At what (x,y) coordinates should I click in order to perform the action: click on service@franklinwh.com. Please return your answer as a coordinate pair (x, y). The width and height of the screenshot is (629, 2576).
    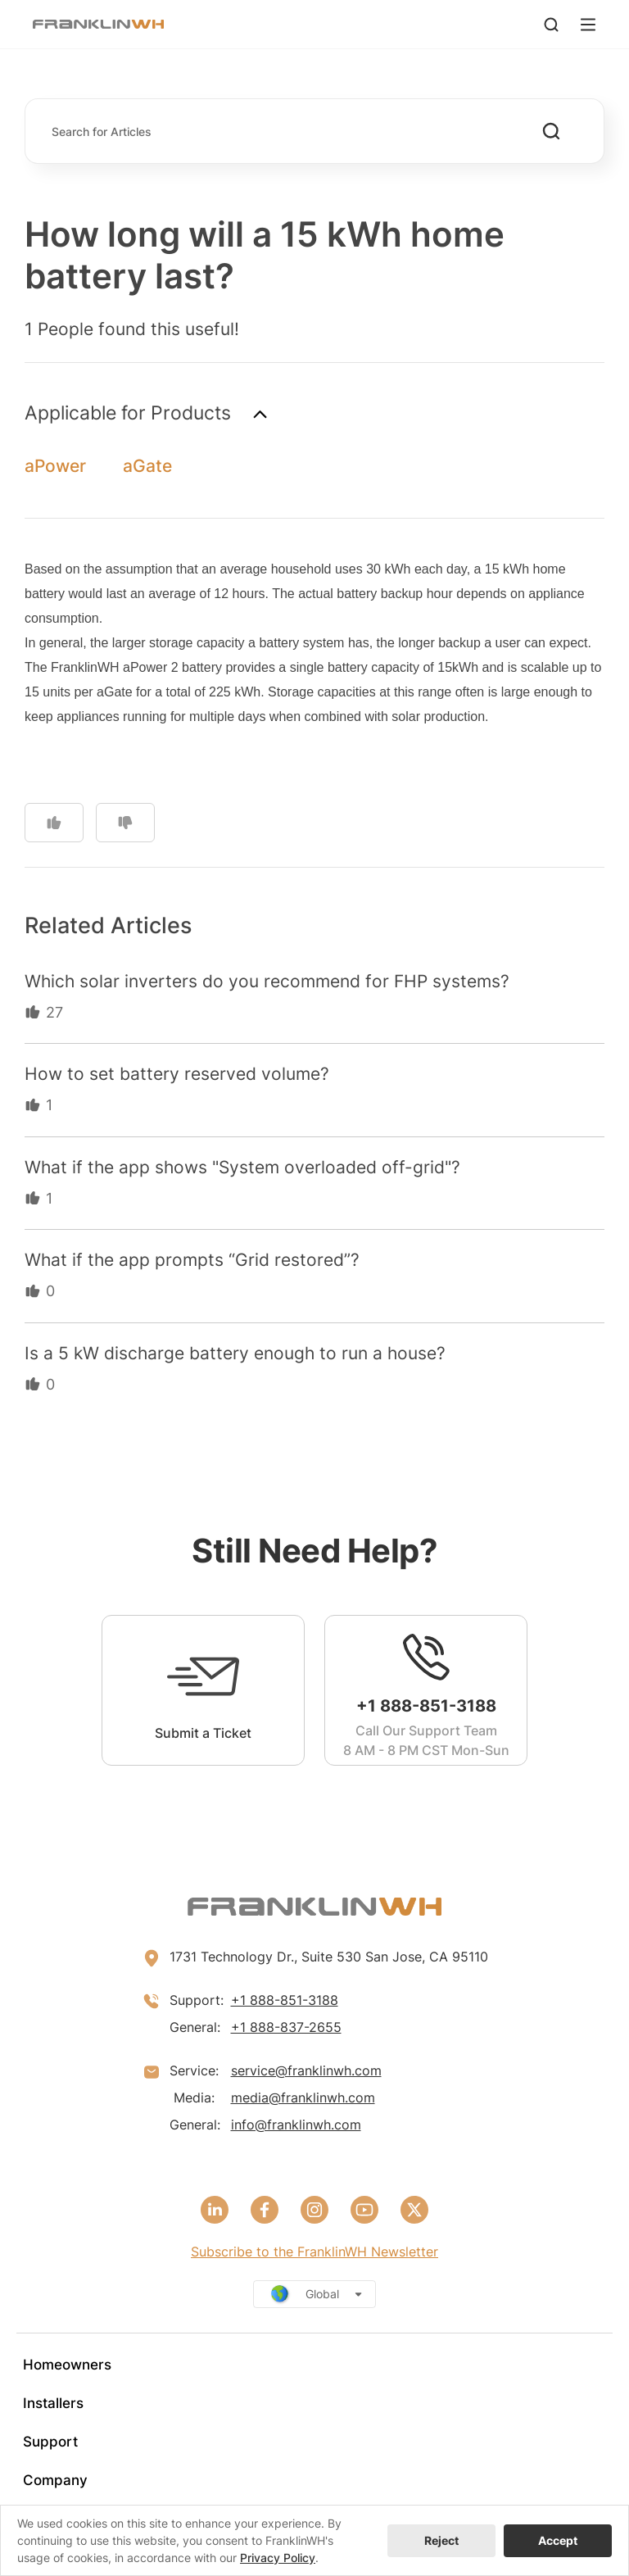
    Looking at the image, I should click on (306, 2070).